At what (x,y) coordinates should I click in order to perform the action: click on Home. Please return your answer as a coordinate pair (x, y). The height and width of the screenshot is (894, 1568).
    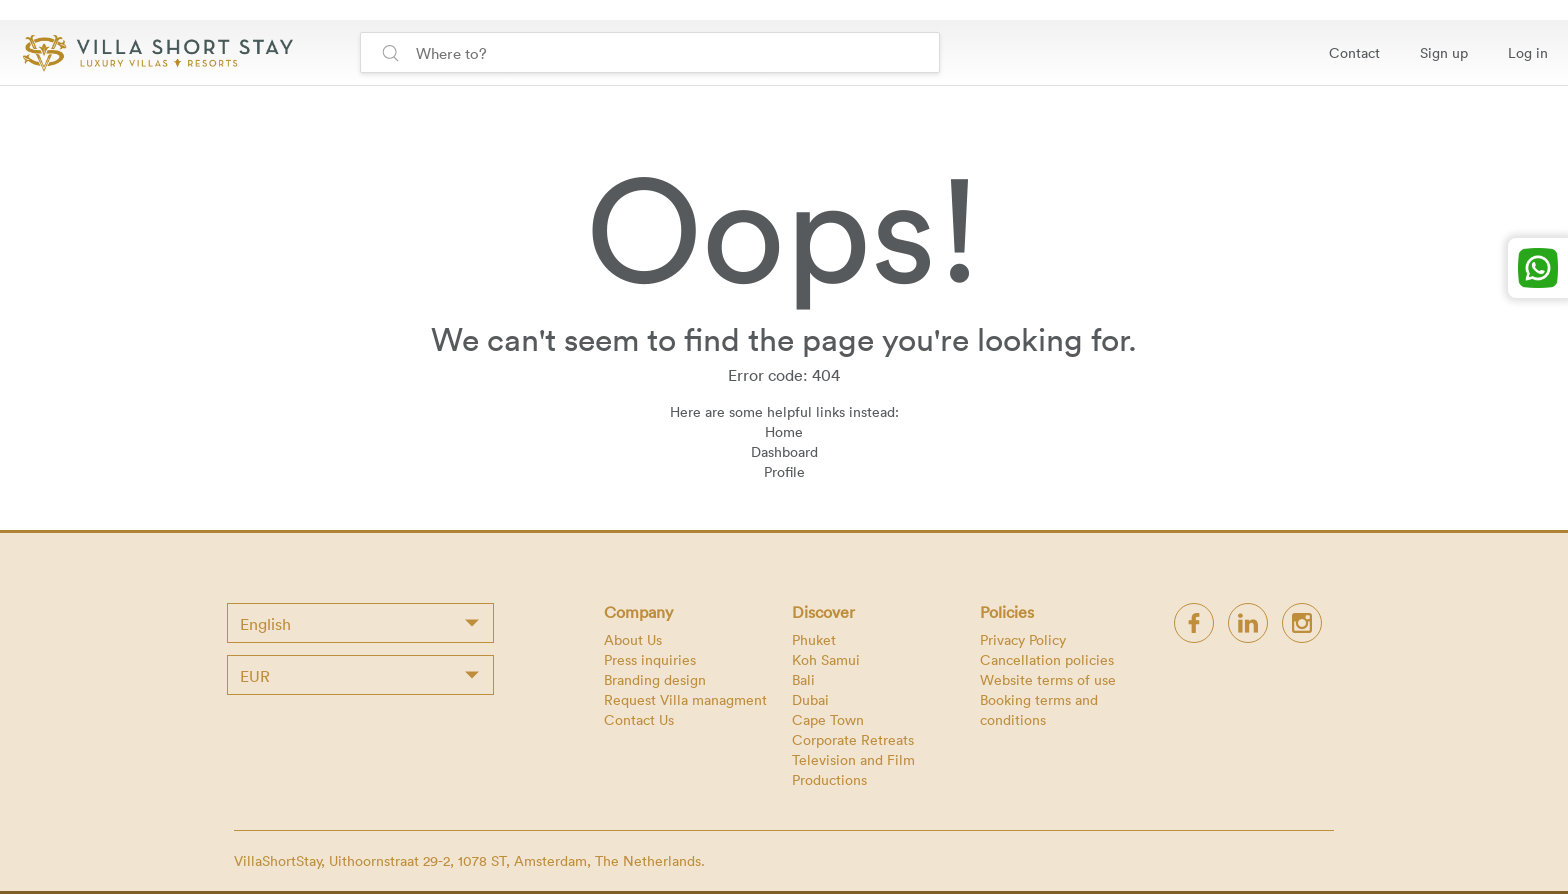
    Looking at the image, I should click on (784, 431).